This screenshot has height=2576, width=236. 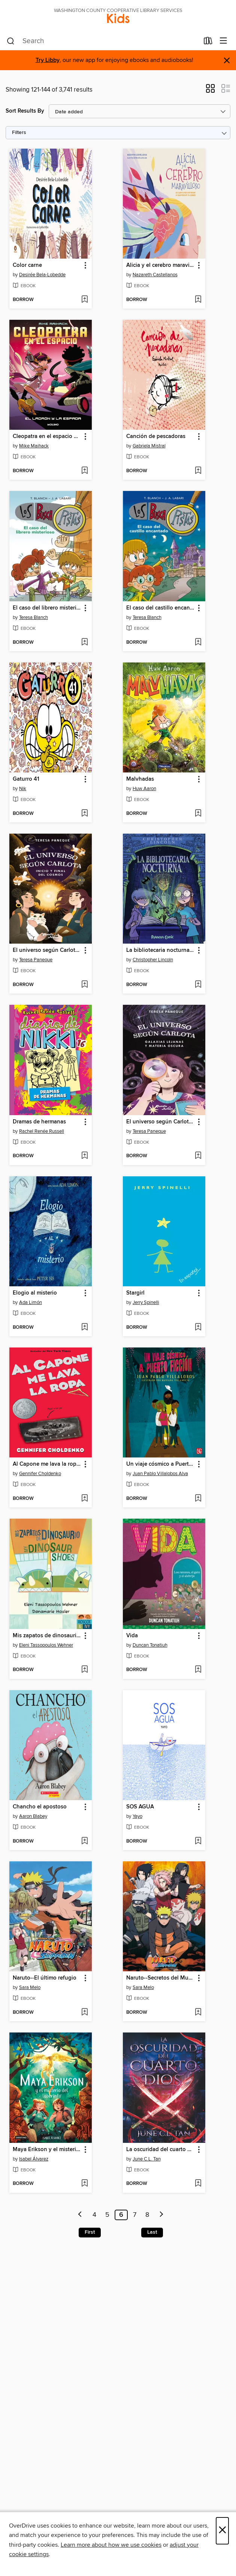 I want to click on Eleni Tassopoulos Wehner [Search by author, Eleni Tassopoulos Wehner], so click(x=46, y=1645).